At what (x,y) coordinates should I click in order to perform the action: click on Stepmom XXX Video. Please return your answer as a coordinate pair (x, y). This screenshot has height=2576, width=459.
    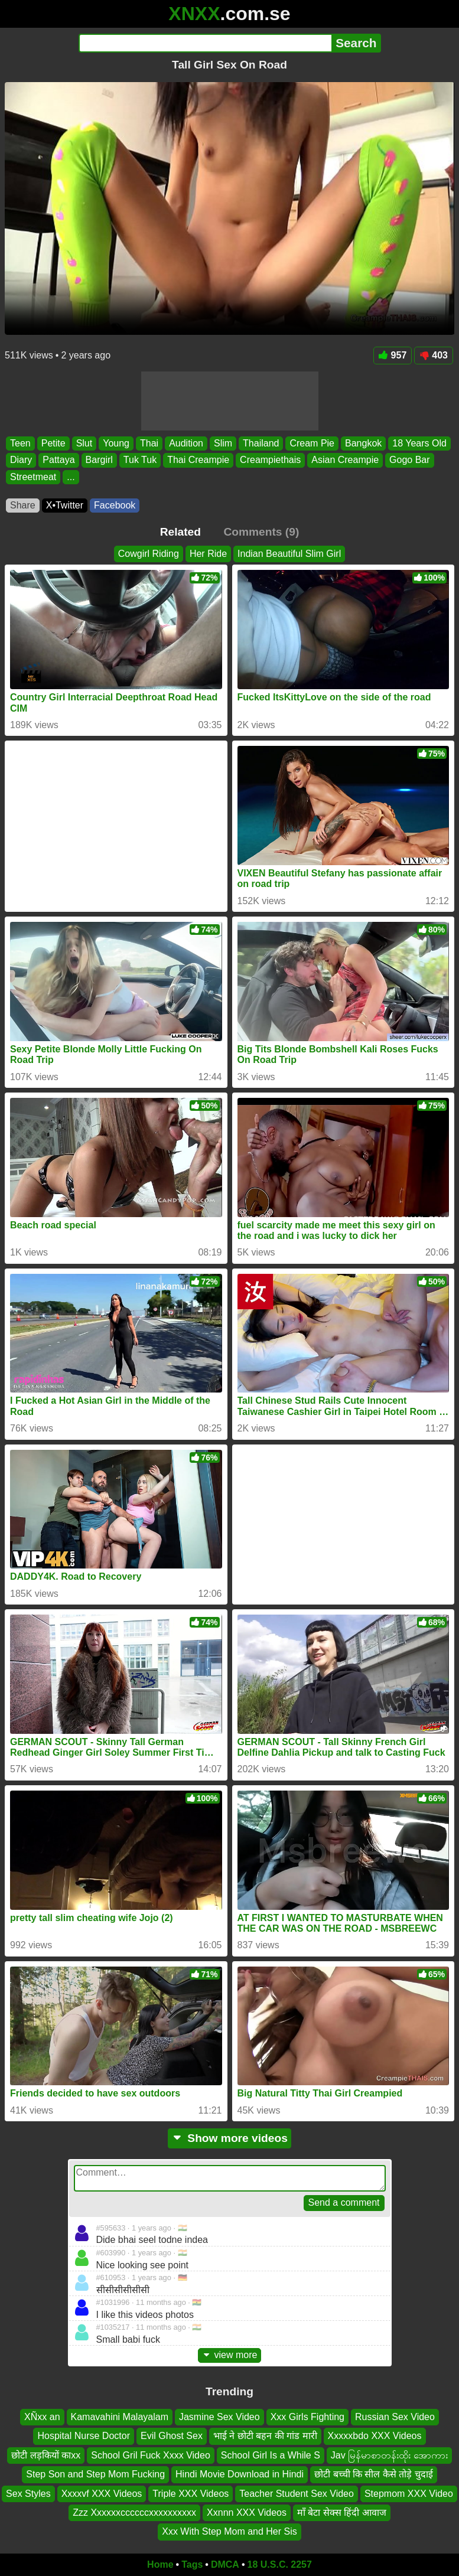
    Looking at the image, I should click on (408, 2493).